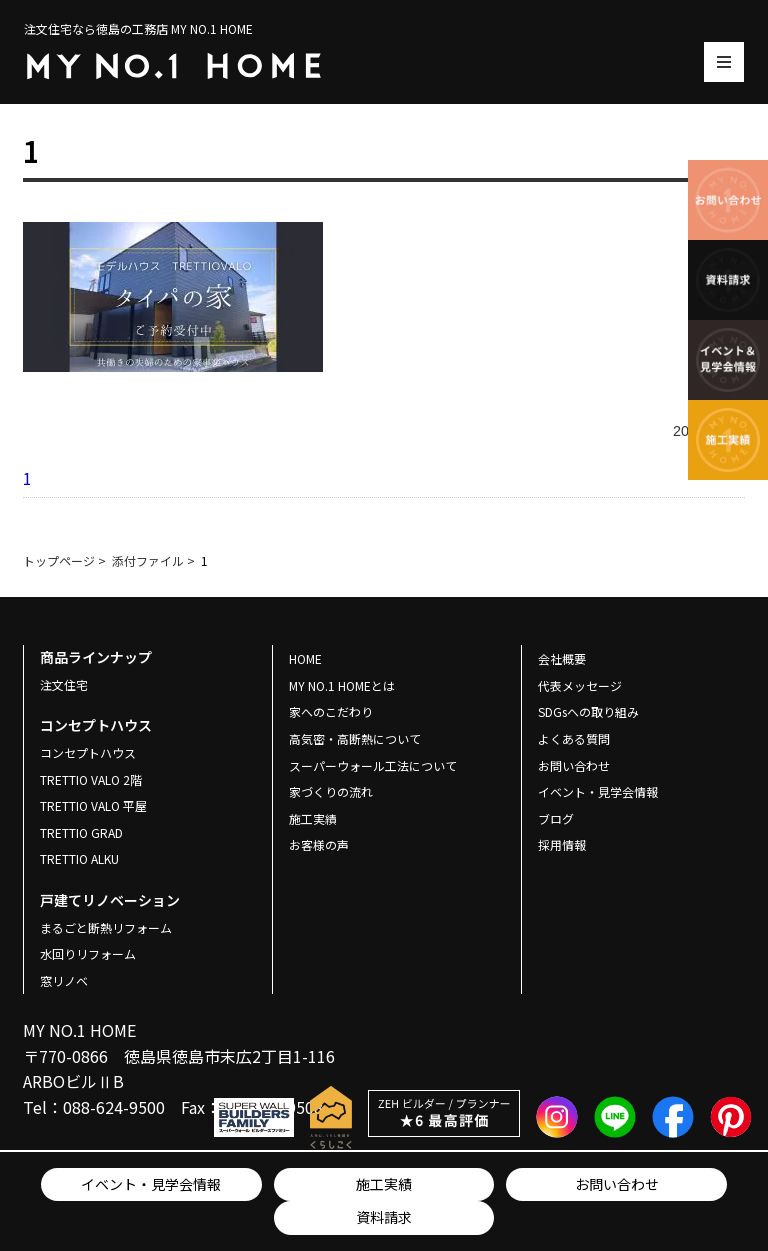  What do you see at coordinates (617, 1184) in the screenshot?
I see `お問い合わせ` at bounding box center [617, 1184].